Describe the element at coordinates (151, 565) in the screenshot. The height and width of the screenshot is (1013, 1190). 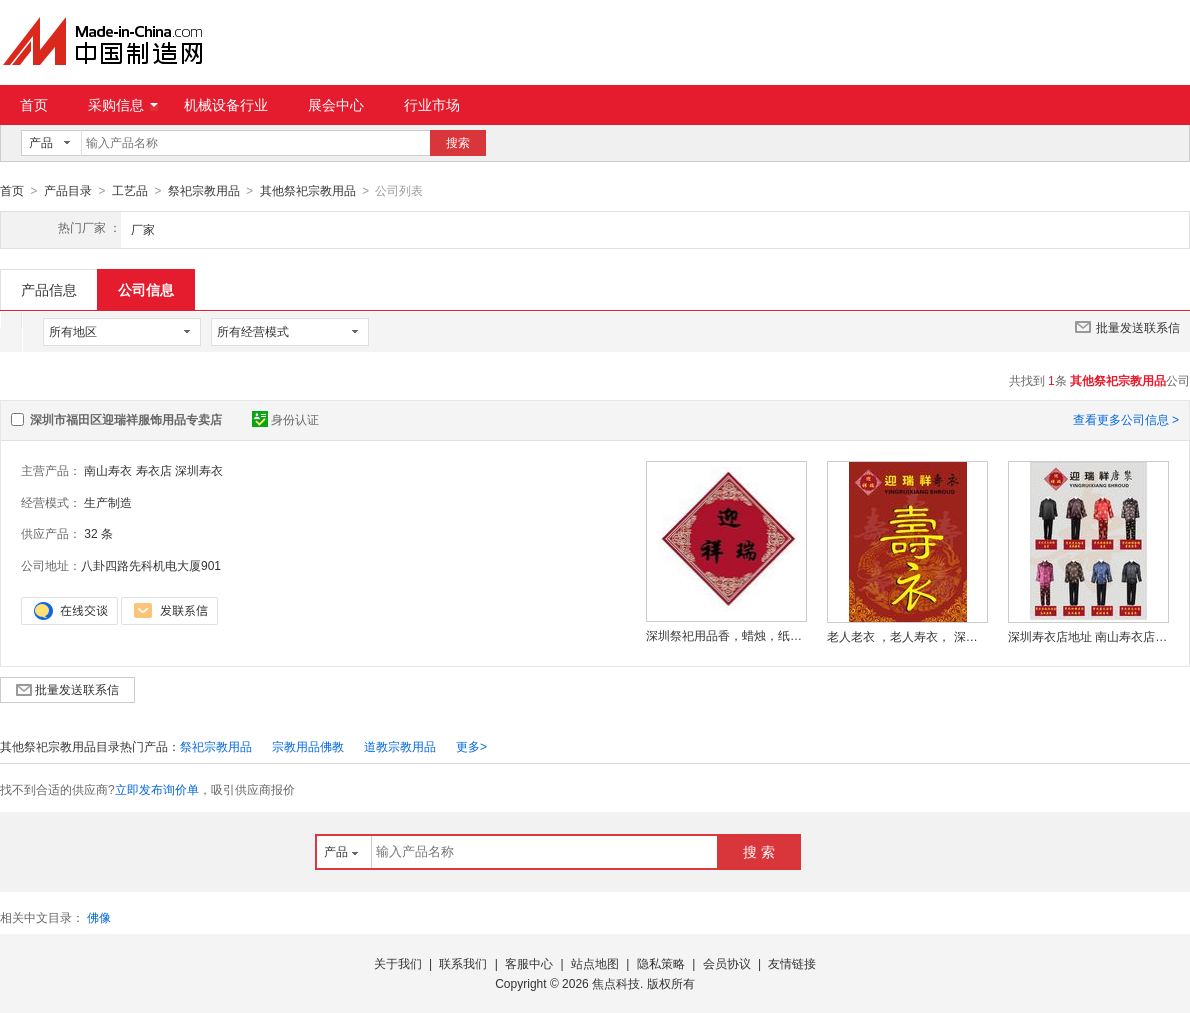
I see `八卦四路先科机电大厦901` at that location.